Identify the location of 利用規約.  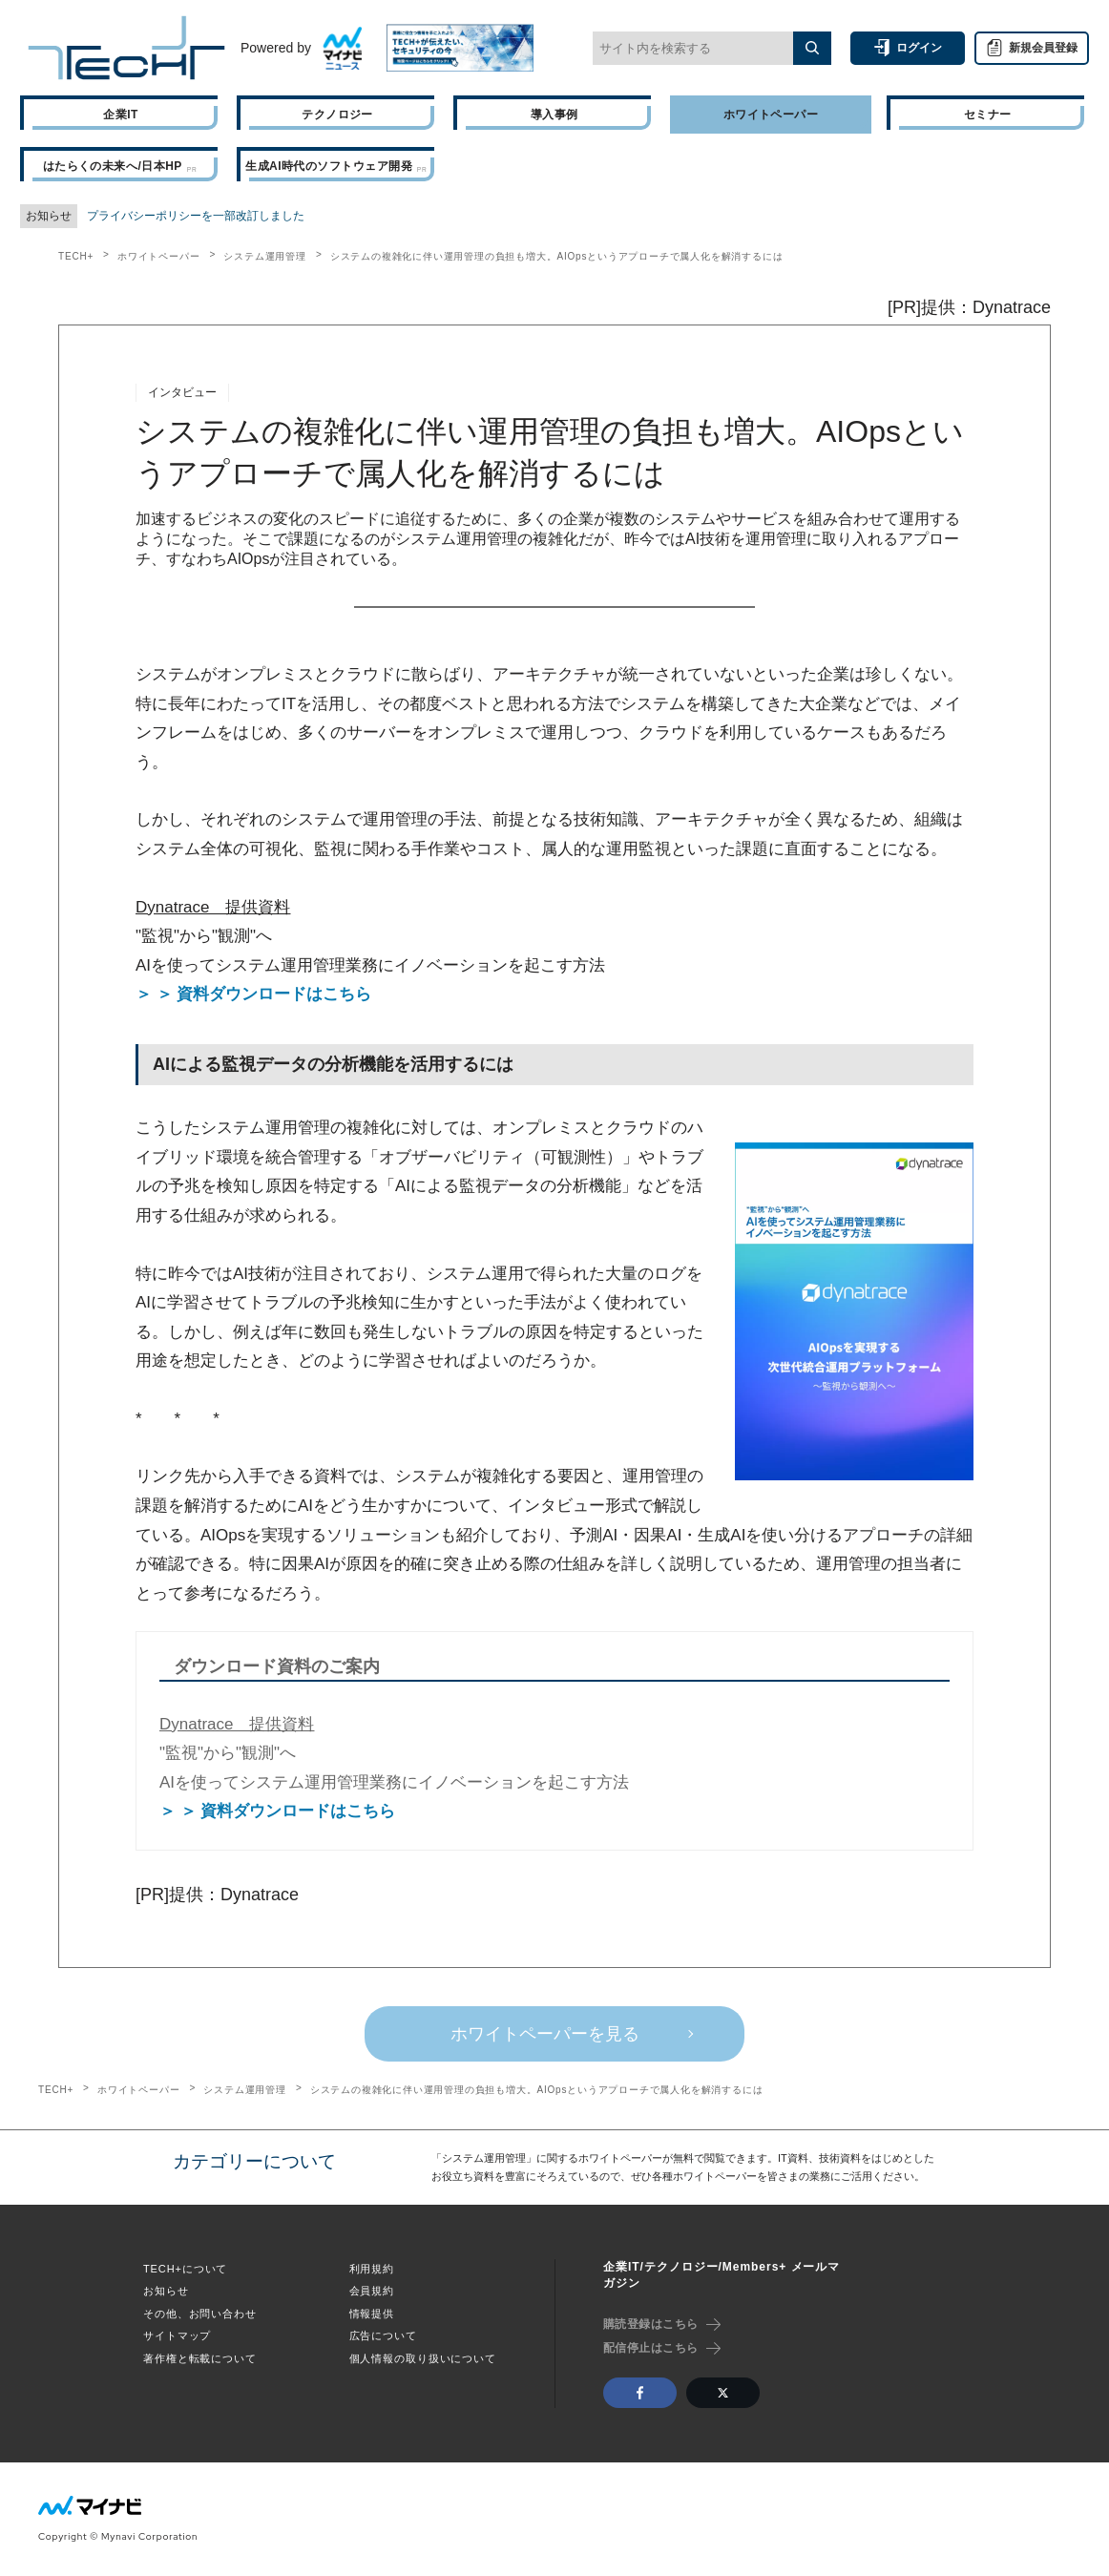
(372, 2268).